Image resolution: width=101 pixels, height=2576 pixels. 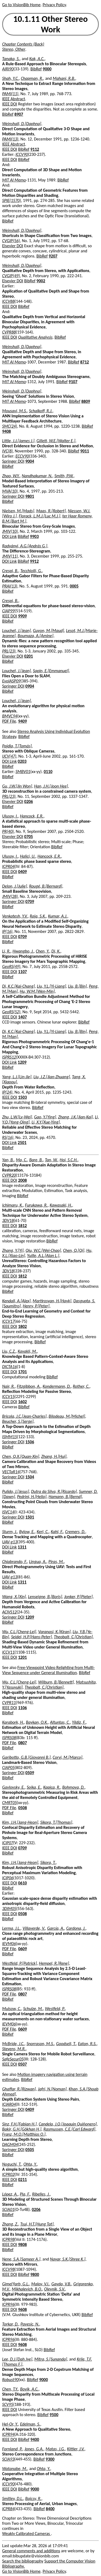 I want to click on PRAI(13), so click(x=9, y=586).